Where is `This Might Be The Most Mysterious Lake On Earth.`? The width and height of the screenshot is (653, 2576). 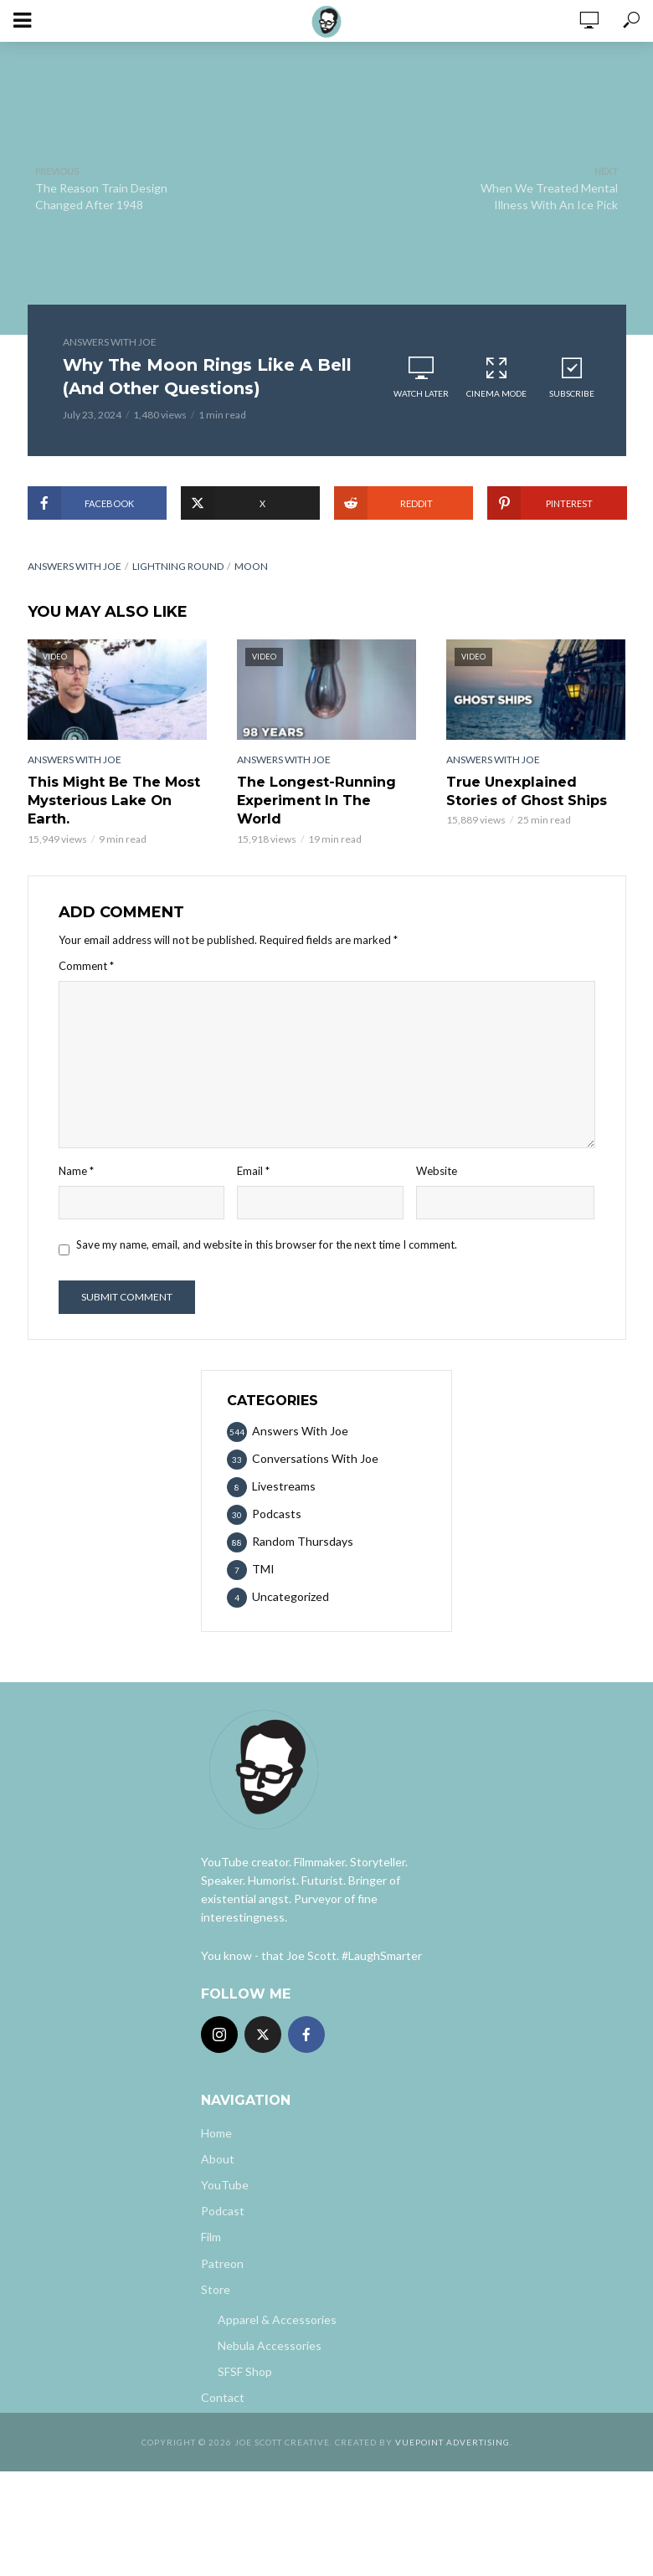
This Might Be The Most Mysterious Lake On Earth. is located at coordinates (114, 799).